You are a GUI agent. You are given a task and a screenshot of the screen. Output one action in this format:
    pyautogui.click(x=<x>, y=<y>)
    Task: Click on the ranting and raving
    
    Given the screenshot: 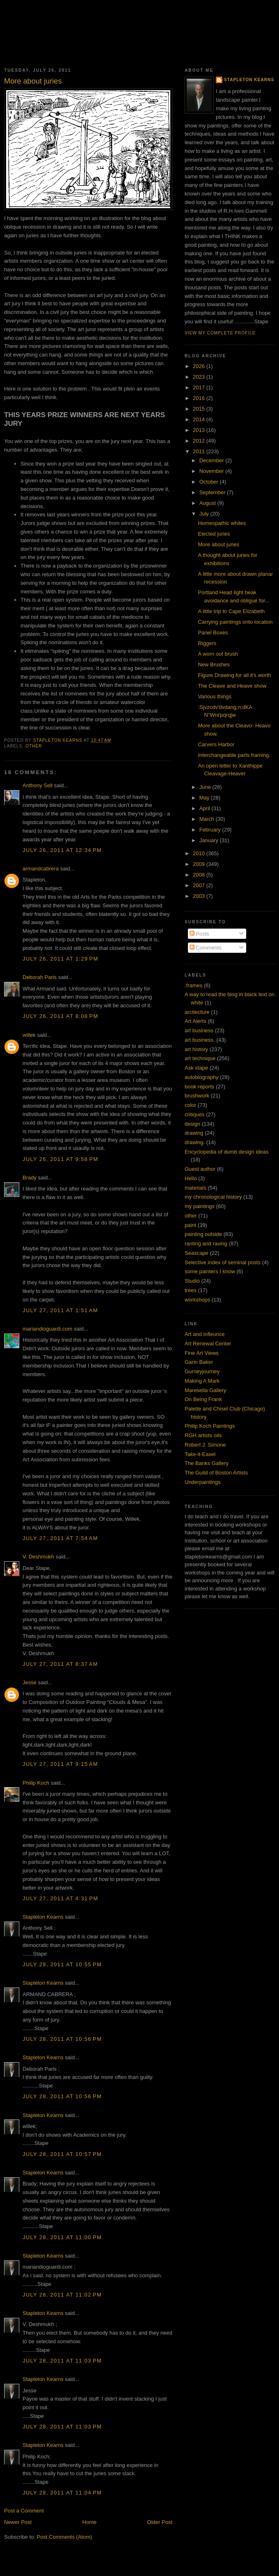 What is the action you would take?
    pyautogui.click(x=206, y=1243)
    